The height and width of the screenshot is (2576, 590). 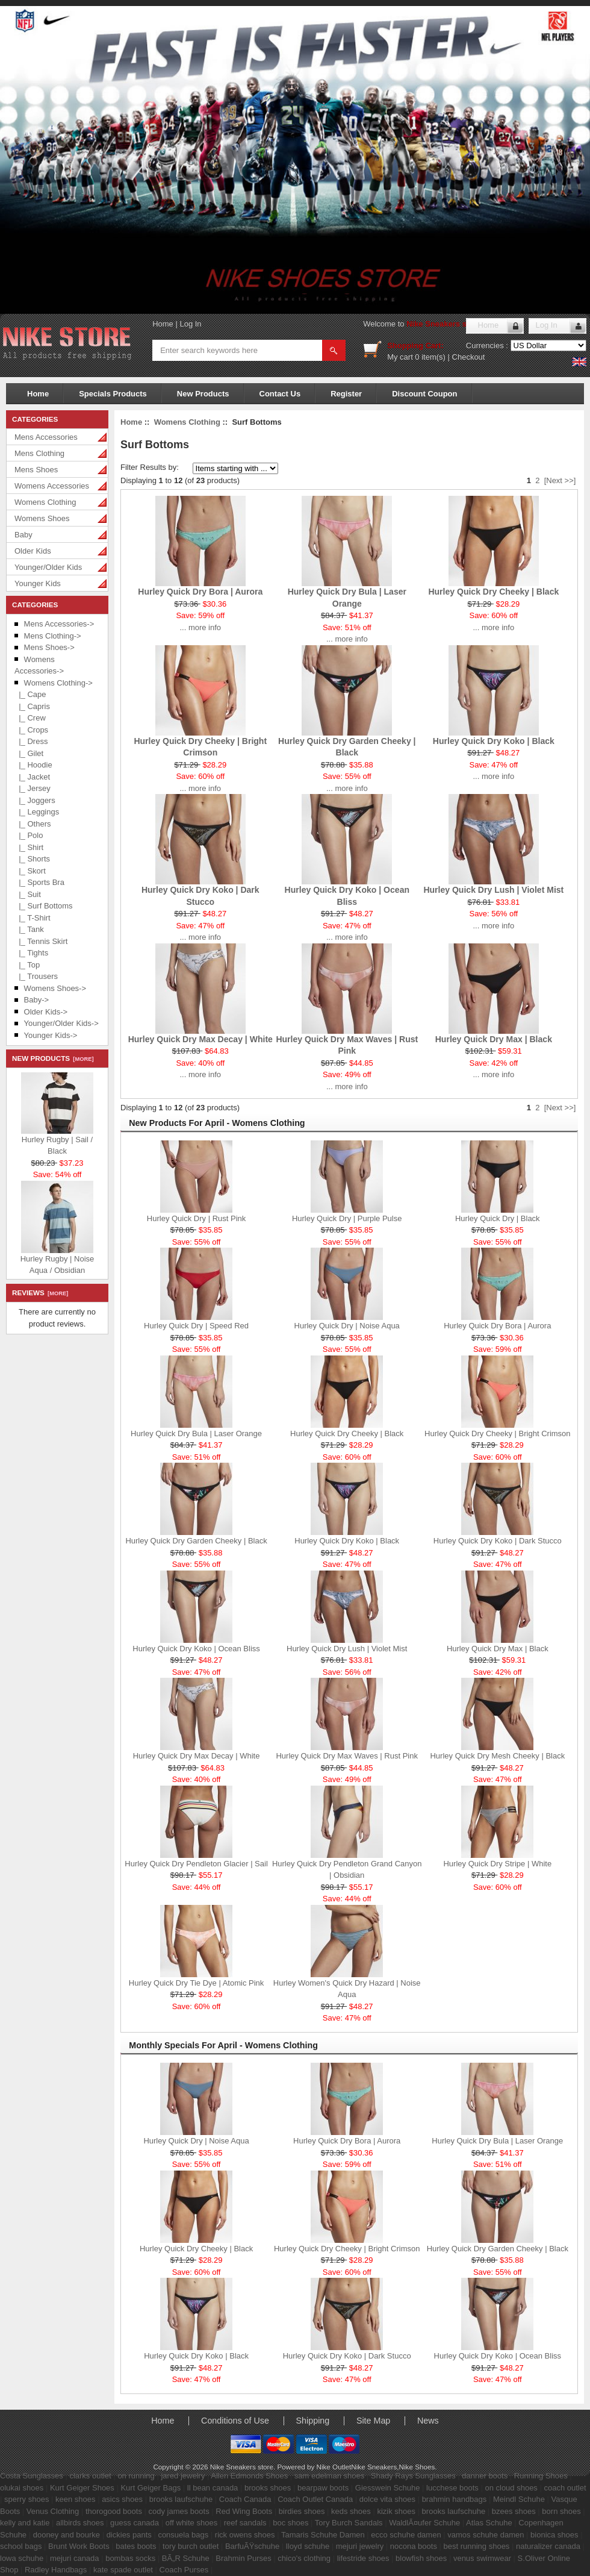 What do you see at coordinates (21, 2546) in the screenshot?
I see `school bags` at bounding box center [21, 2546].